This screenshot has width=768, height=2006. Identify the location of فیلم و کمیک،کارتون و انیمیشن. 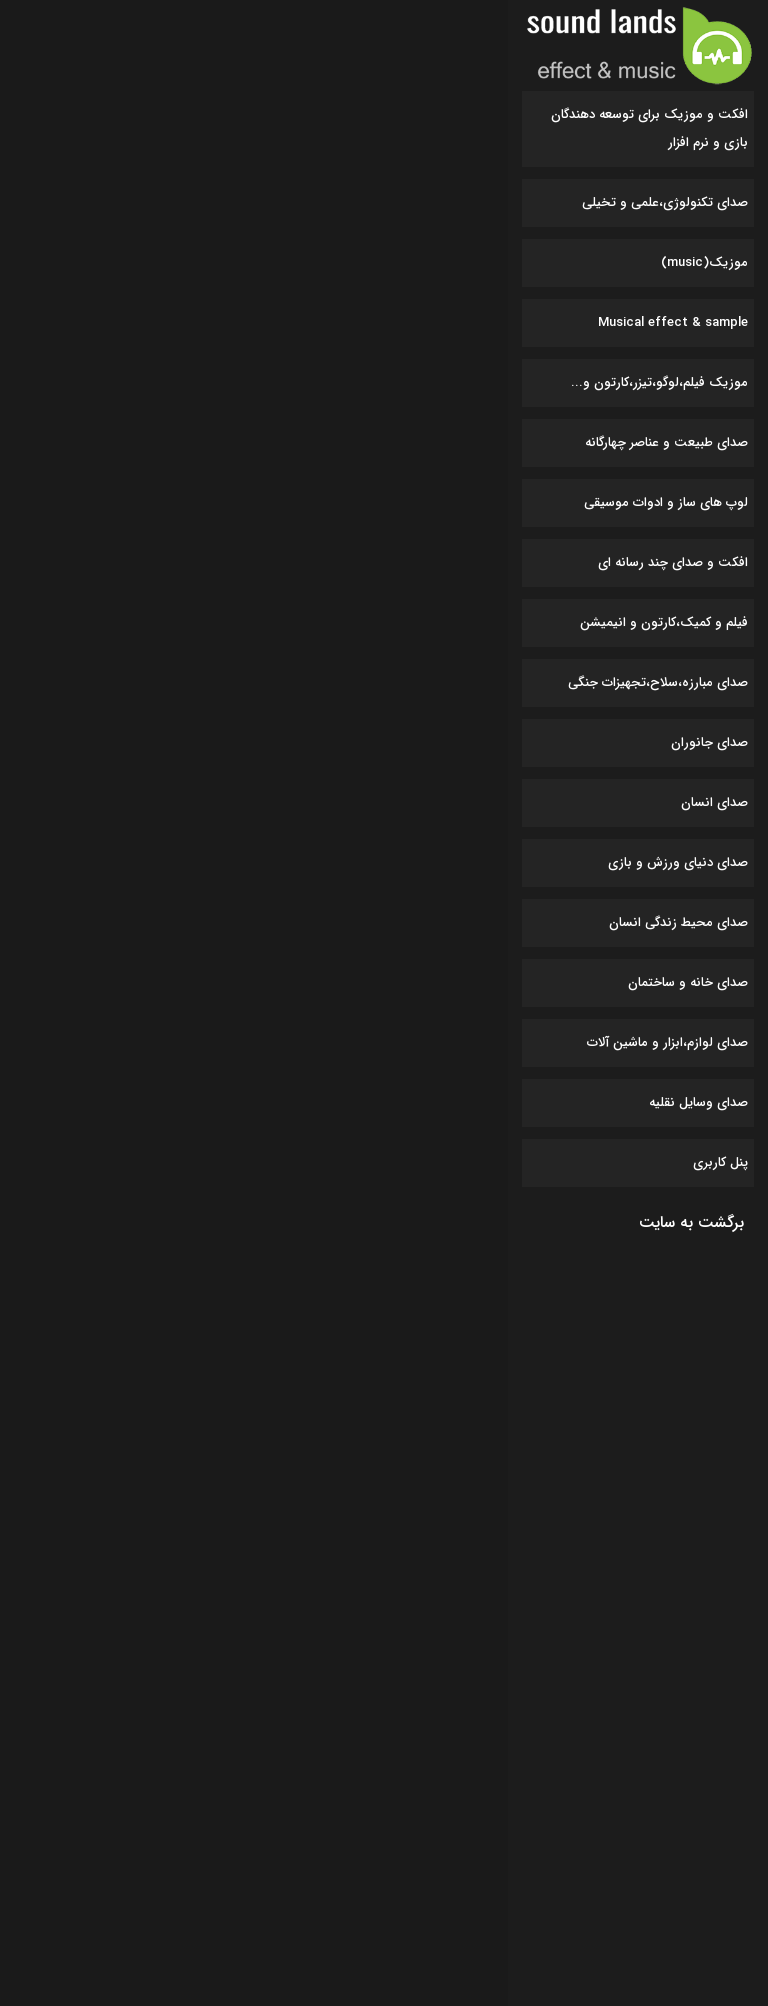
(664, 622).